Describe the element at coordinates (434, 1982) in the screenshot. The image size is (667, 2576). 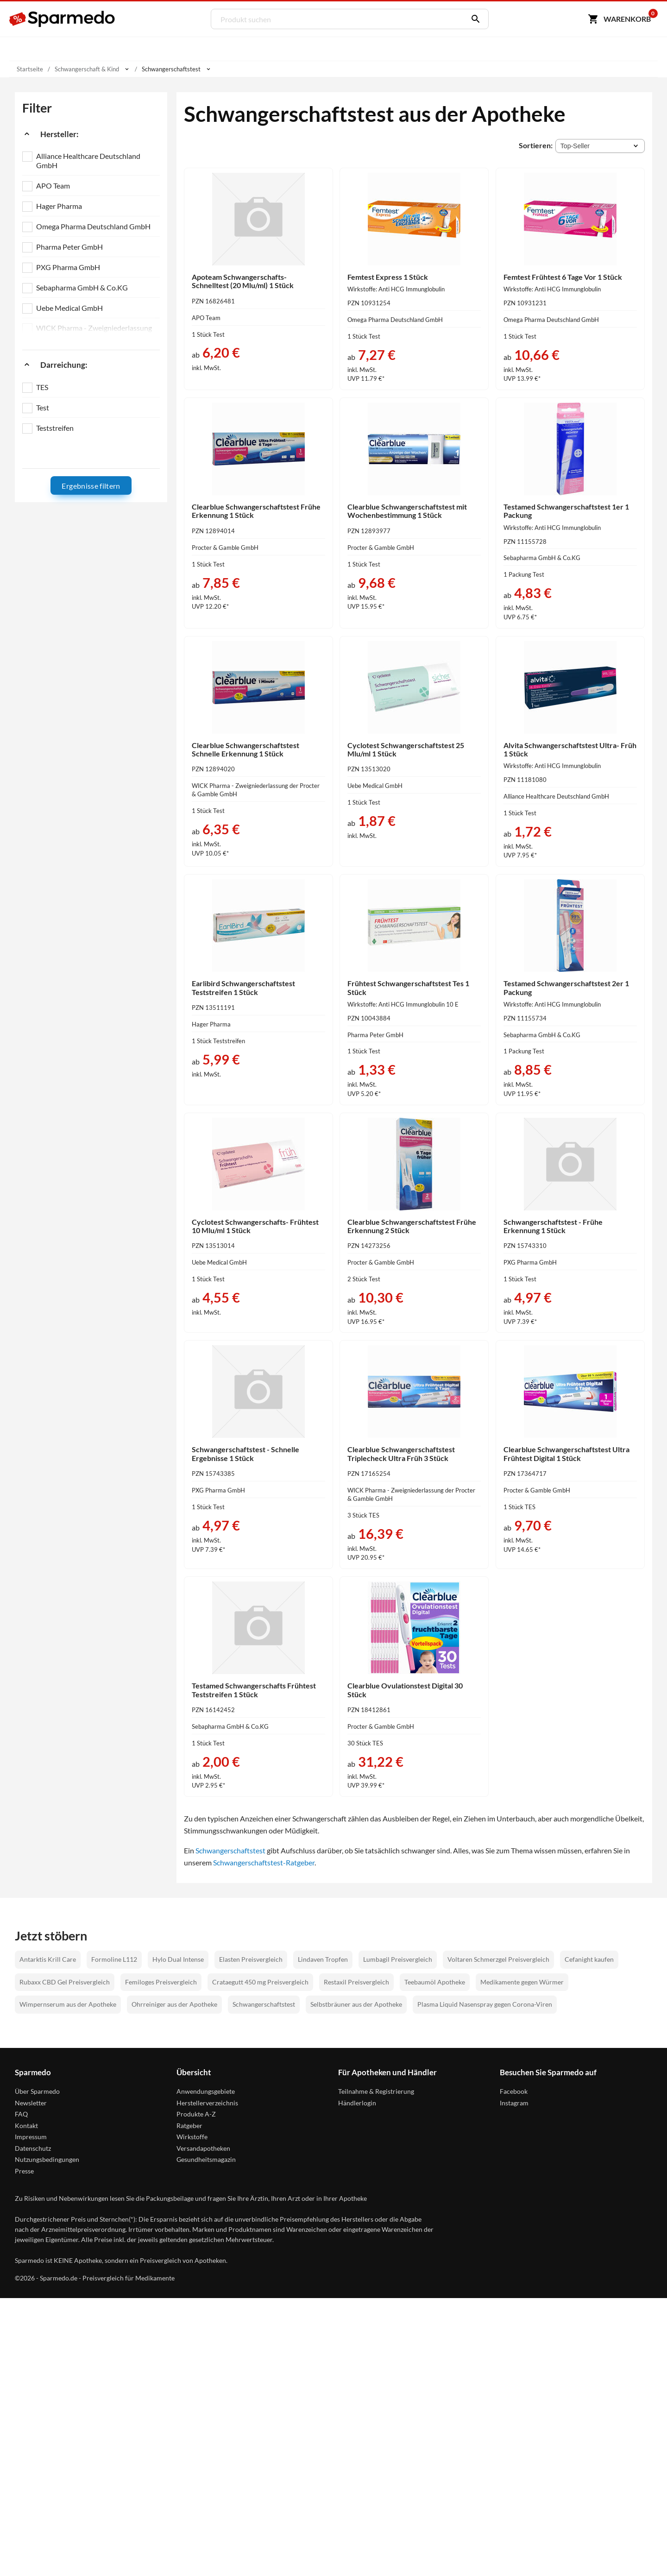
I see `Teebaumöl Apotheke` at that location.